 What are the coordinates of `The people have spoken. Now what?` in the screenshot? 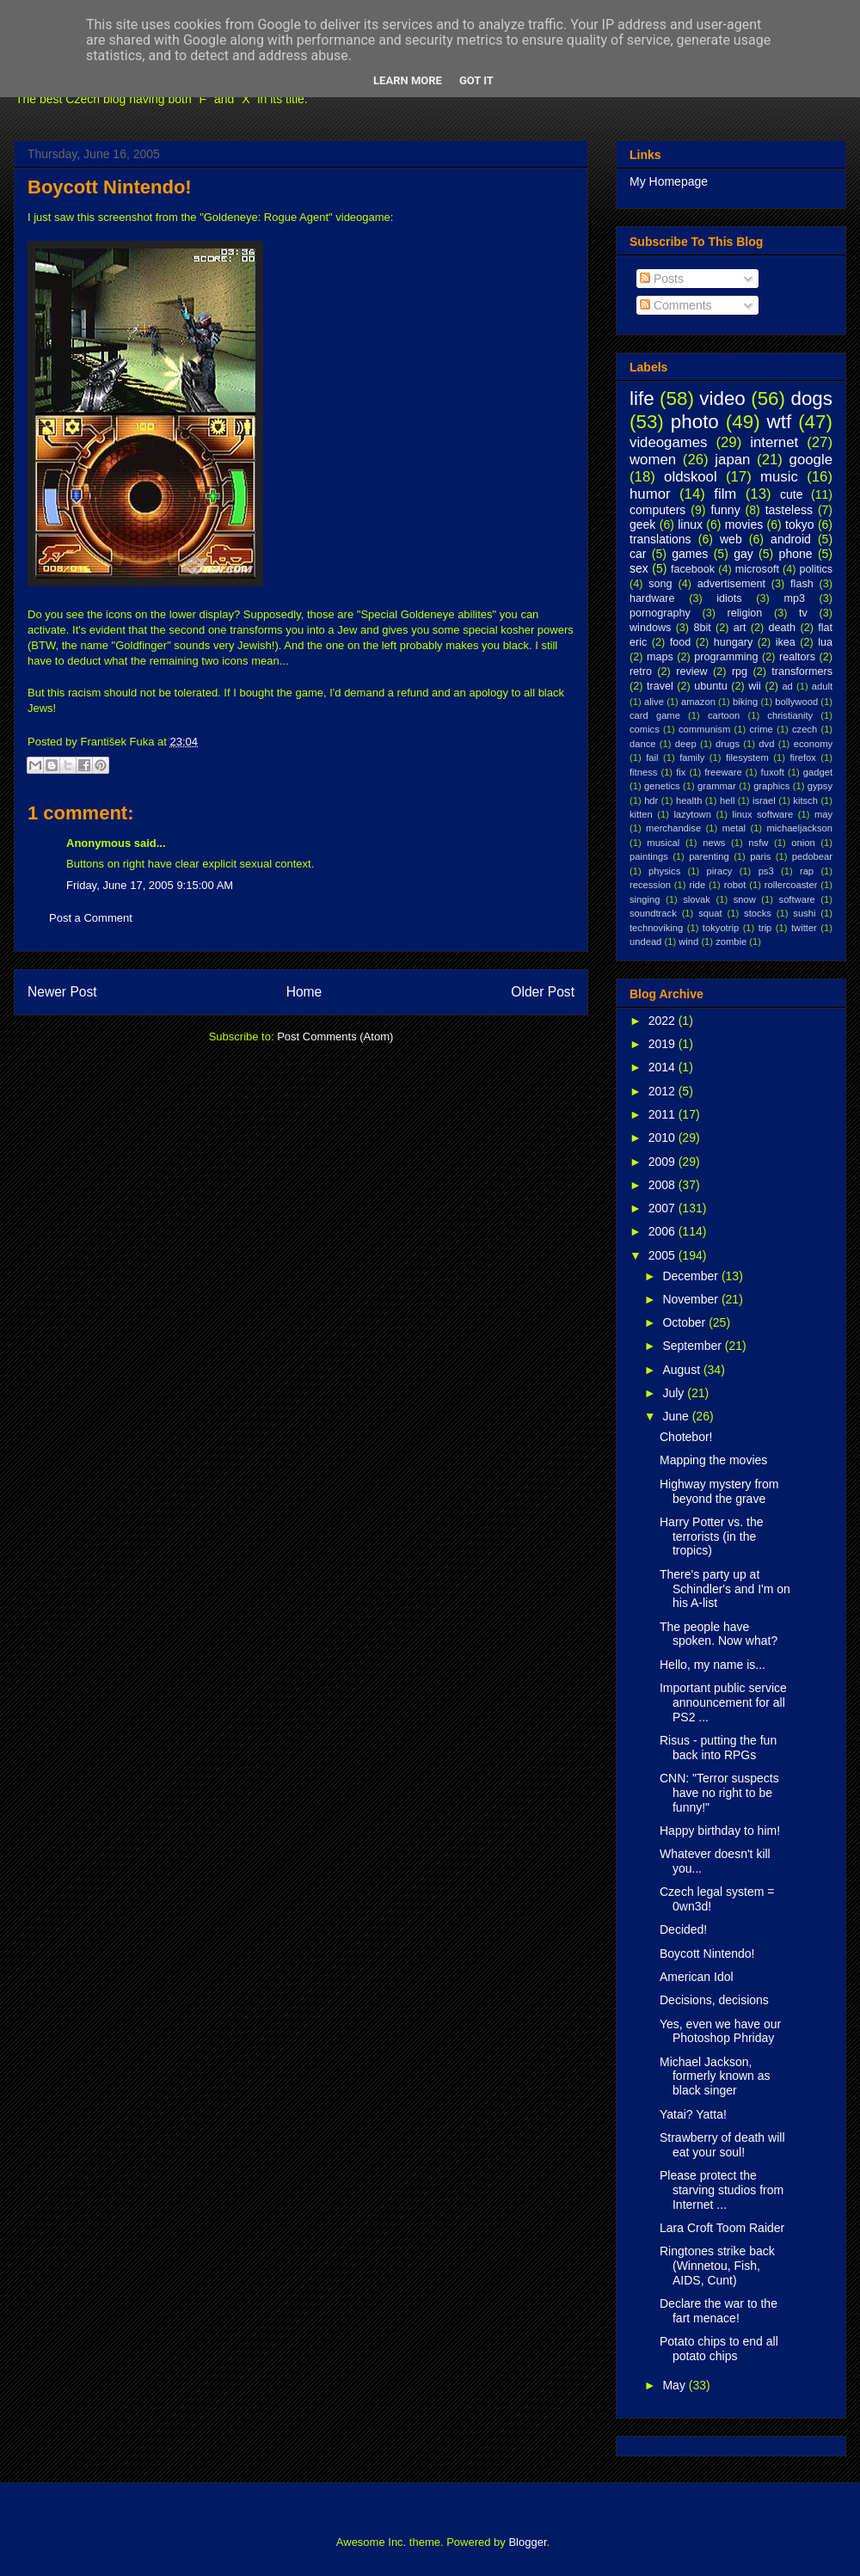 It's located at (718, 1634).